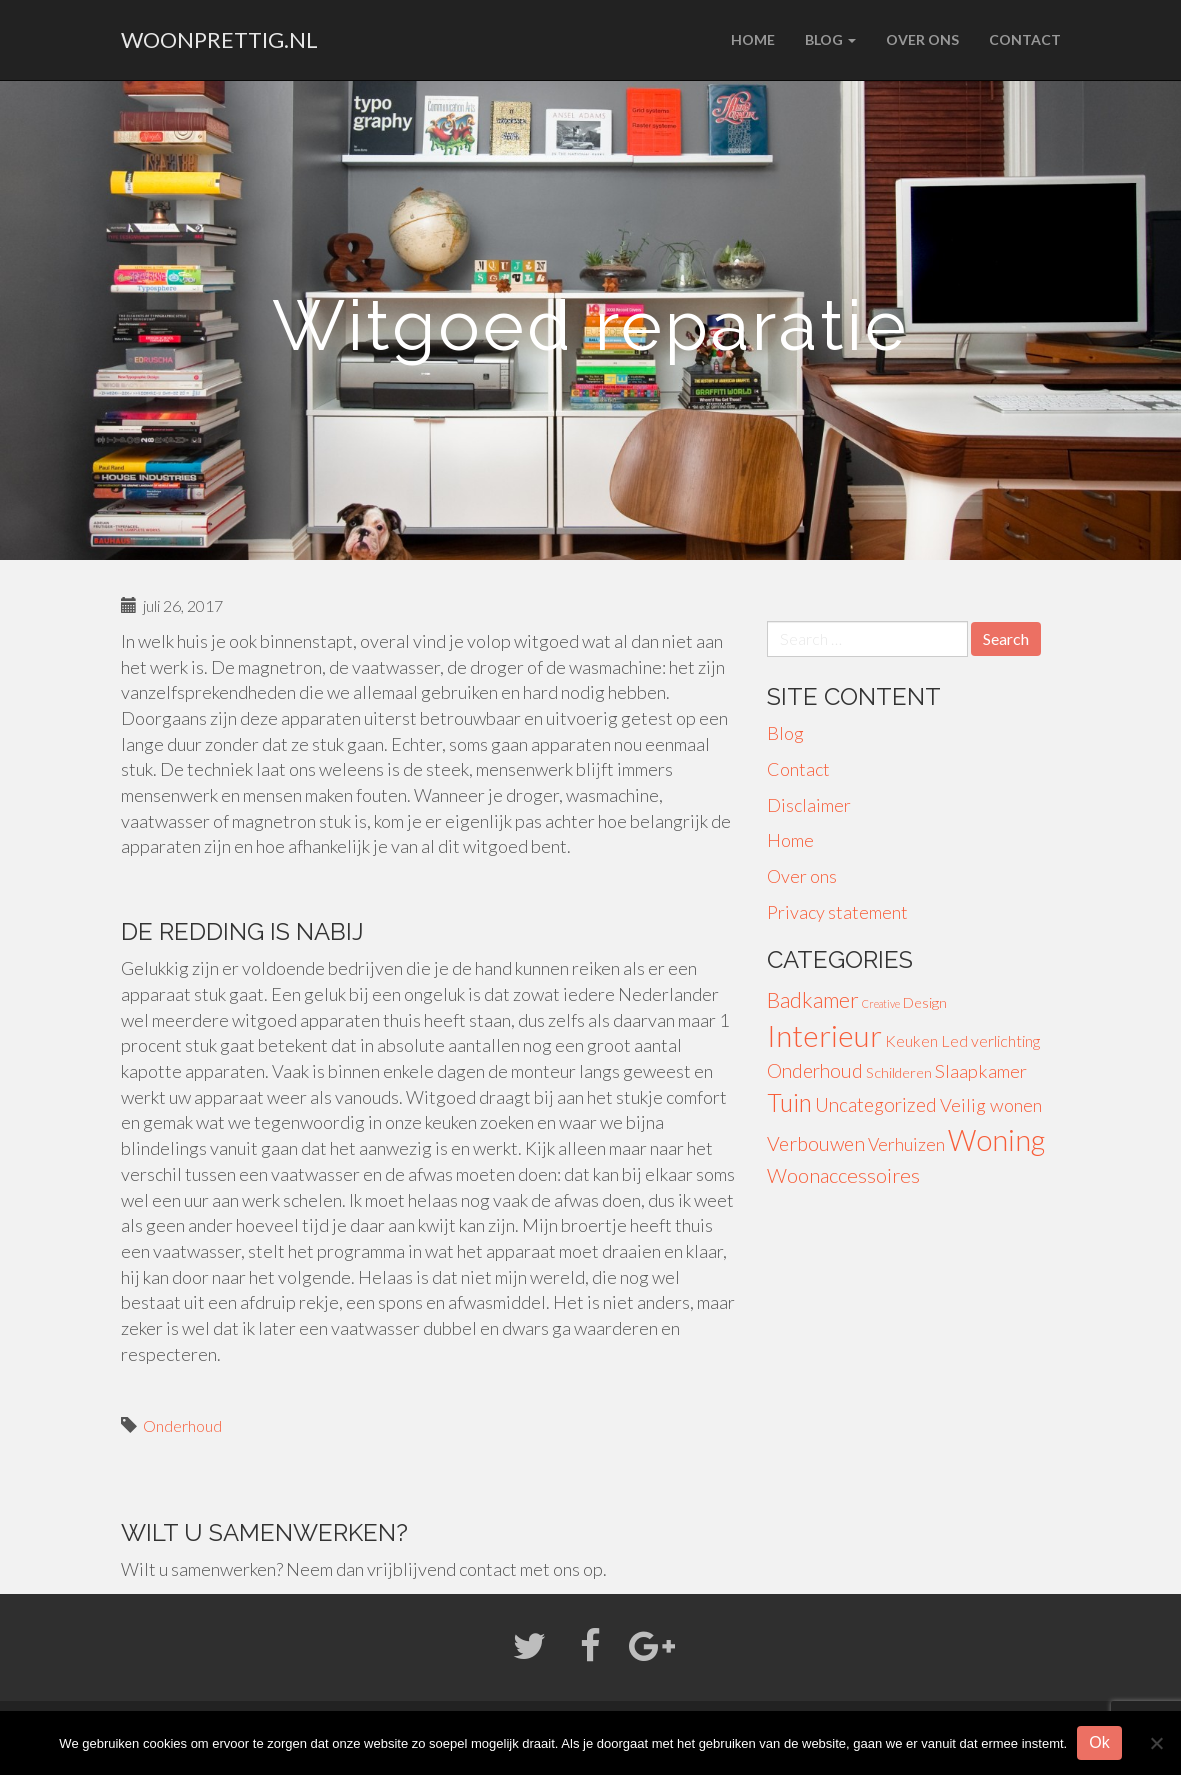 This screenshot has height=1775, width=1181. I want to click on Disclaimer, so click(809, 805).